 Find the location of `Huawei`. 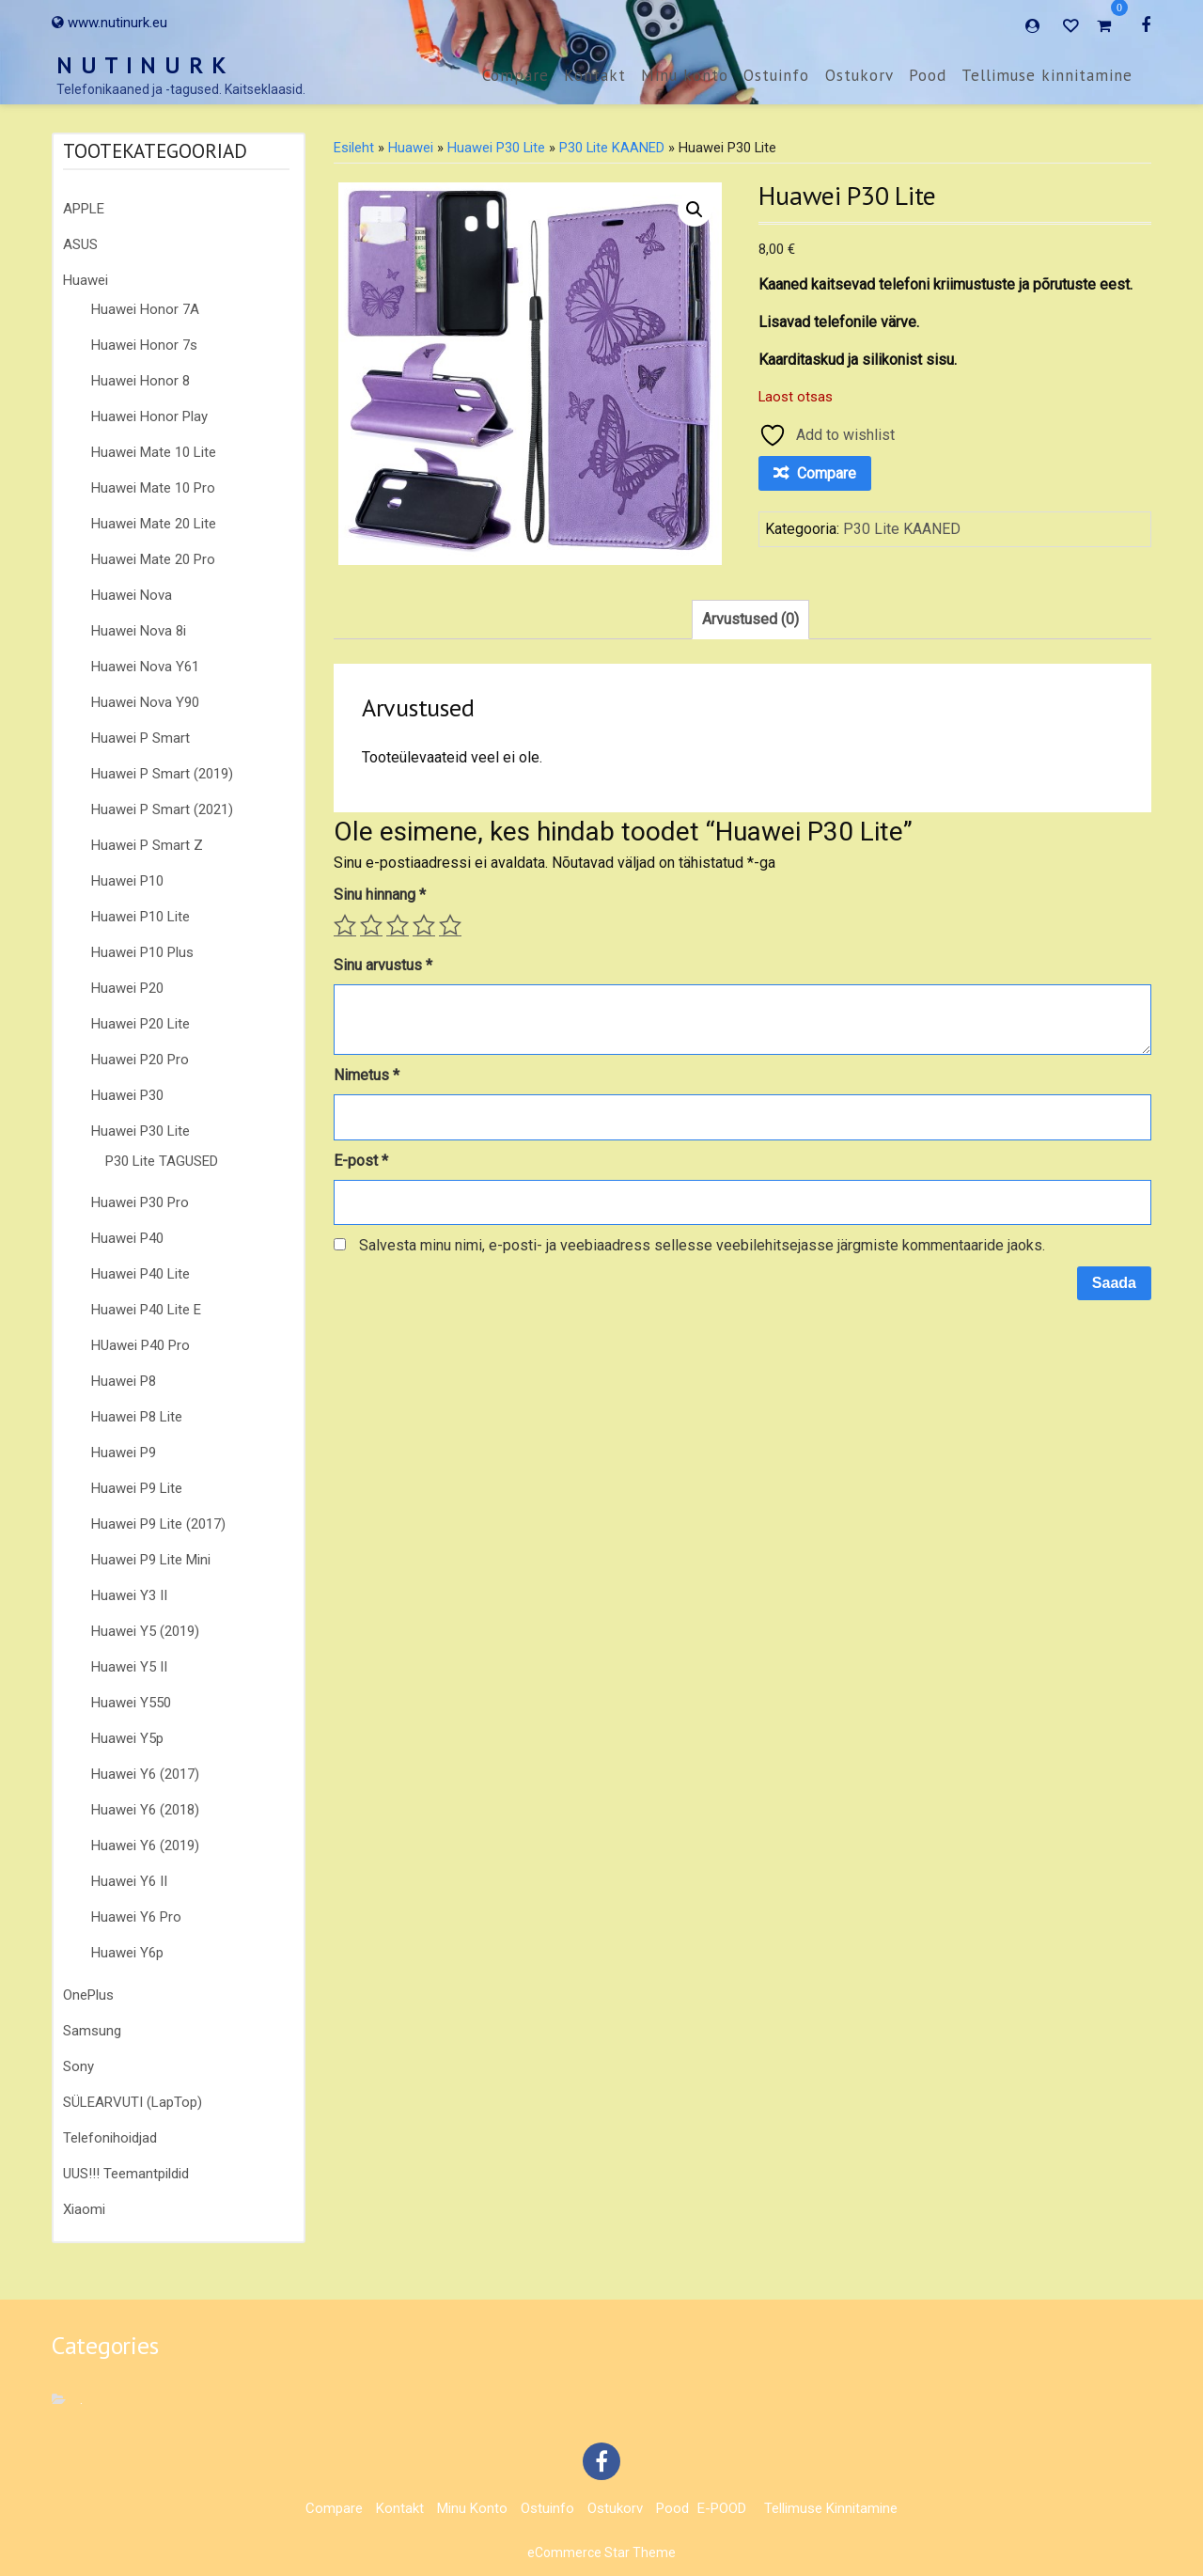

Huawei is located at coordinates (85, 280).